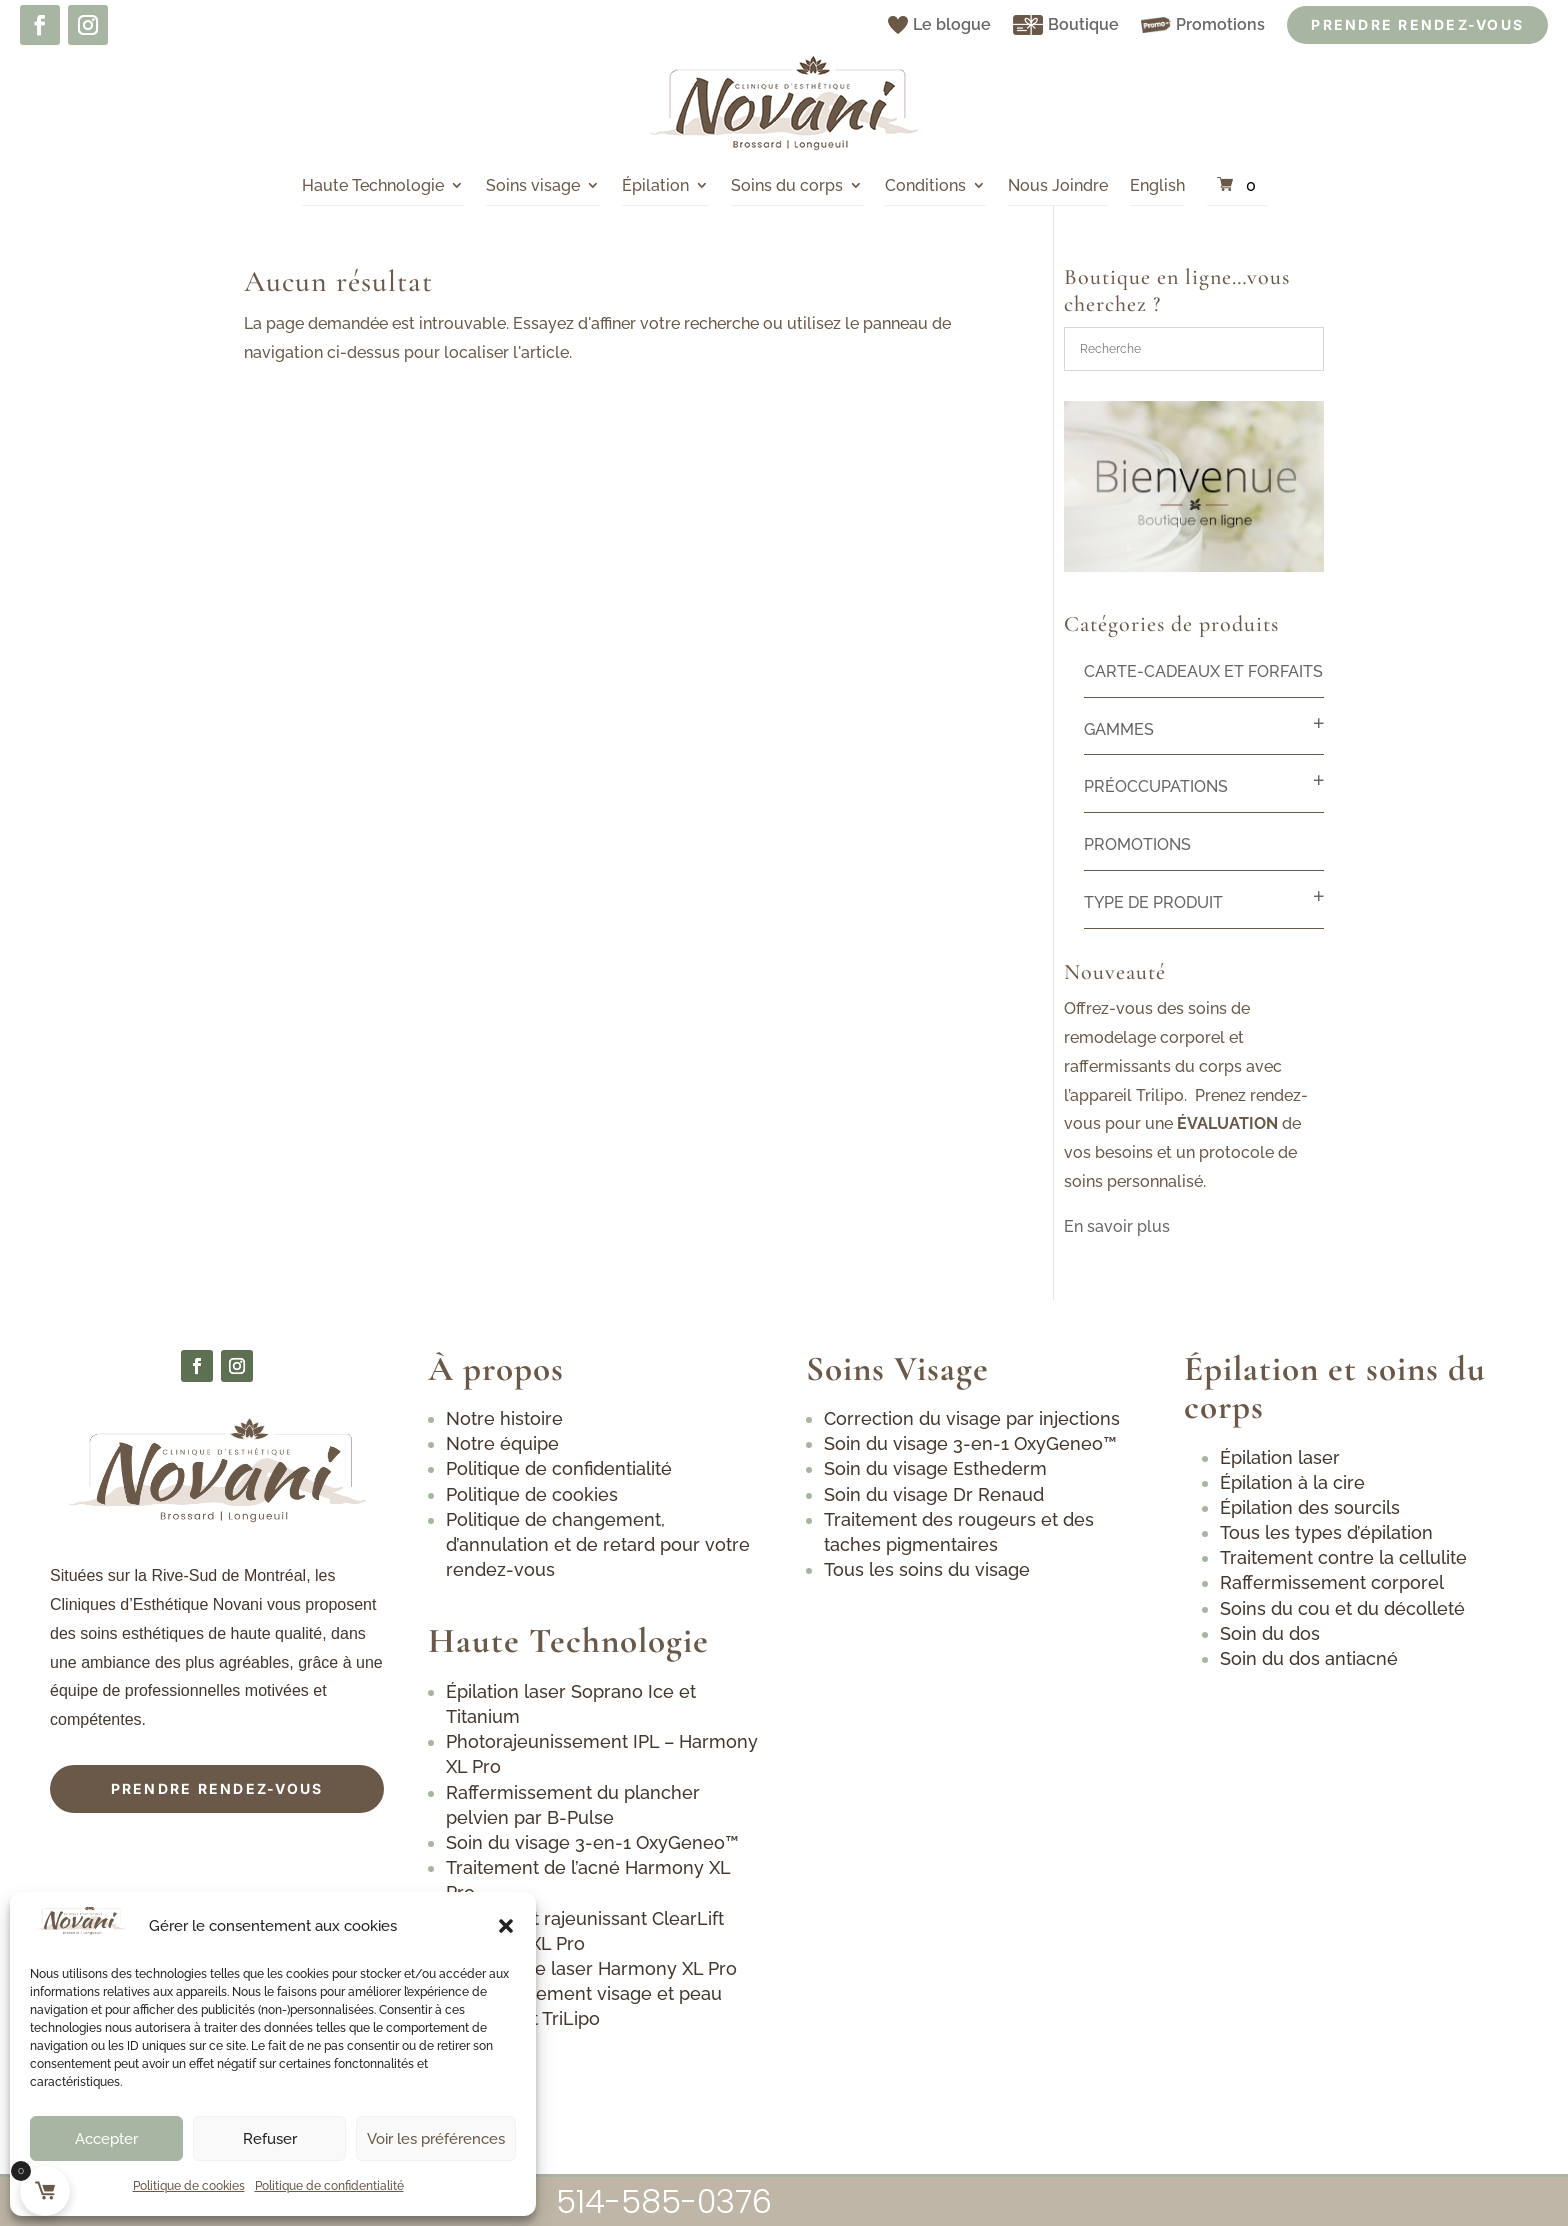  Describe the element at coordinates (935, 1468) in the screenshot. I see `Soin du visage Esthederm` at that location.